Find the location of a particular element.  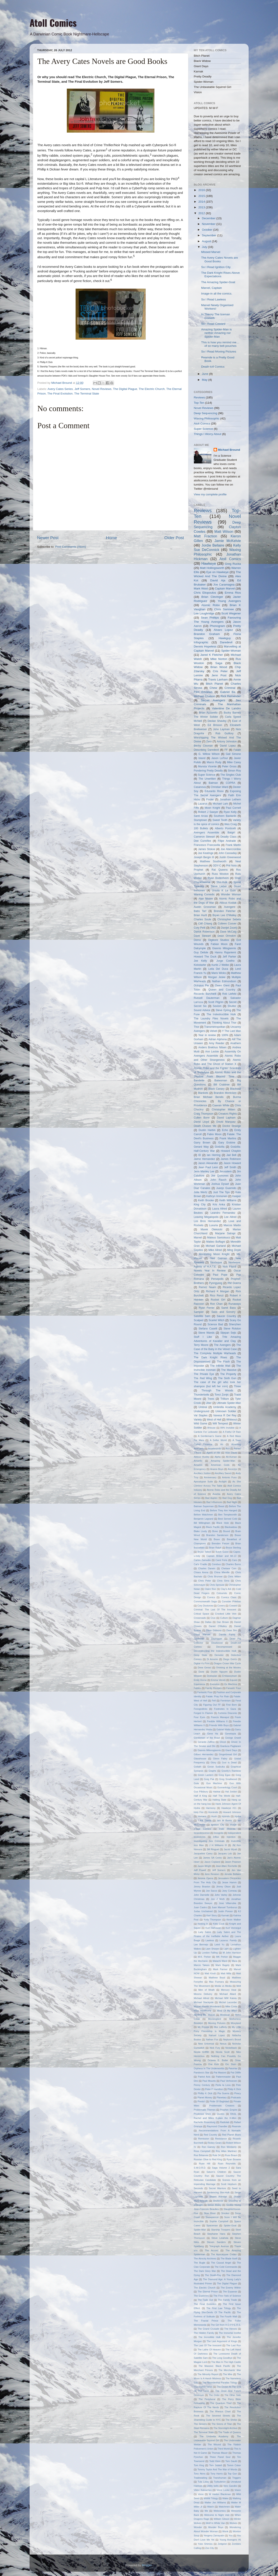

Pat Masioni is located at coordinates (220, 2072).